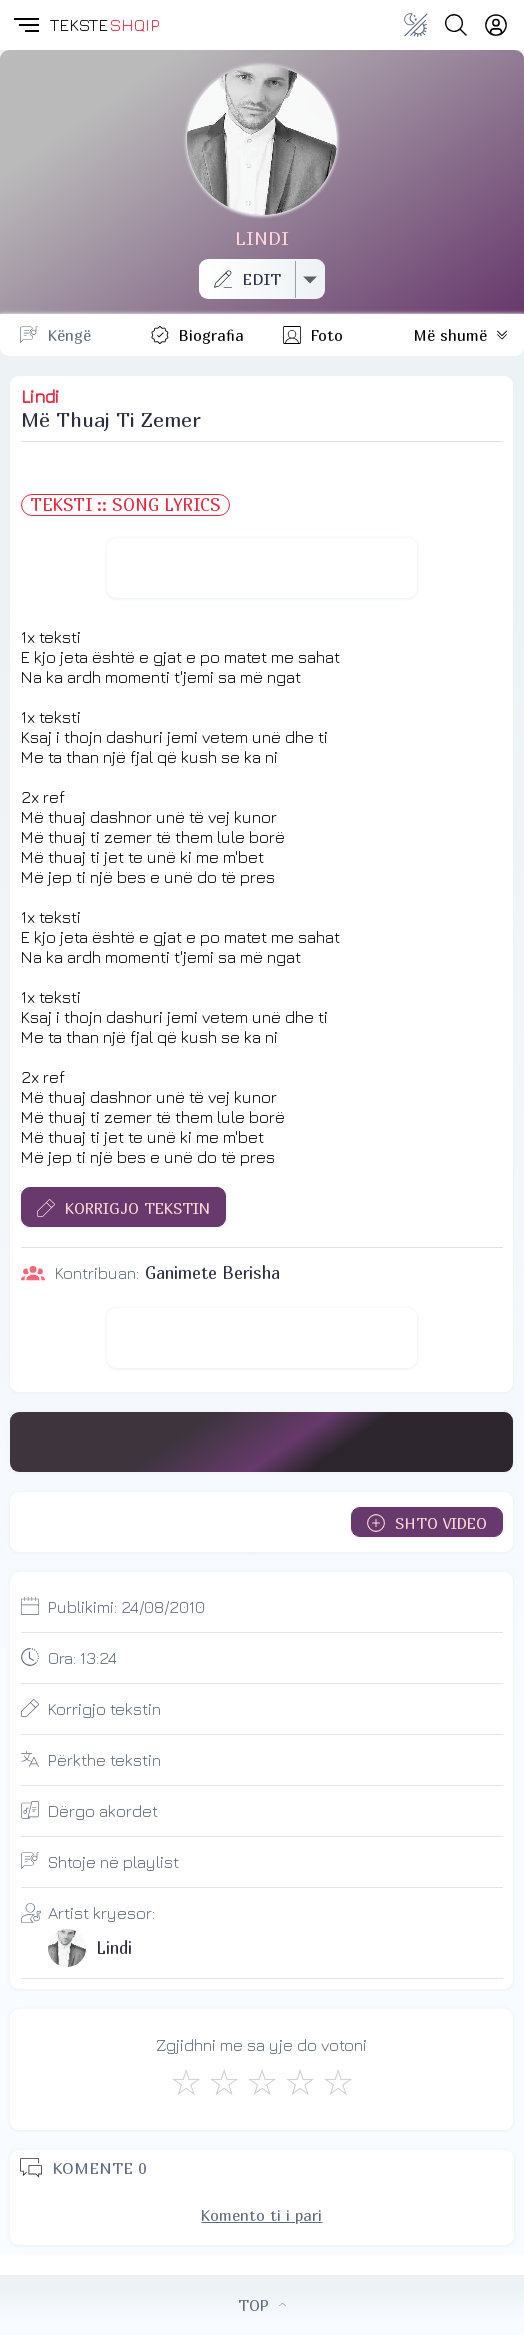 Image resolution: width=524 pixels, height=2335 pixels. I want to click on [Jo Keq], so click(224, 2082).